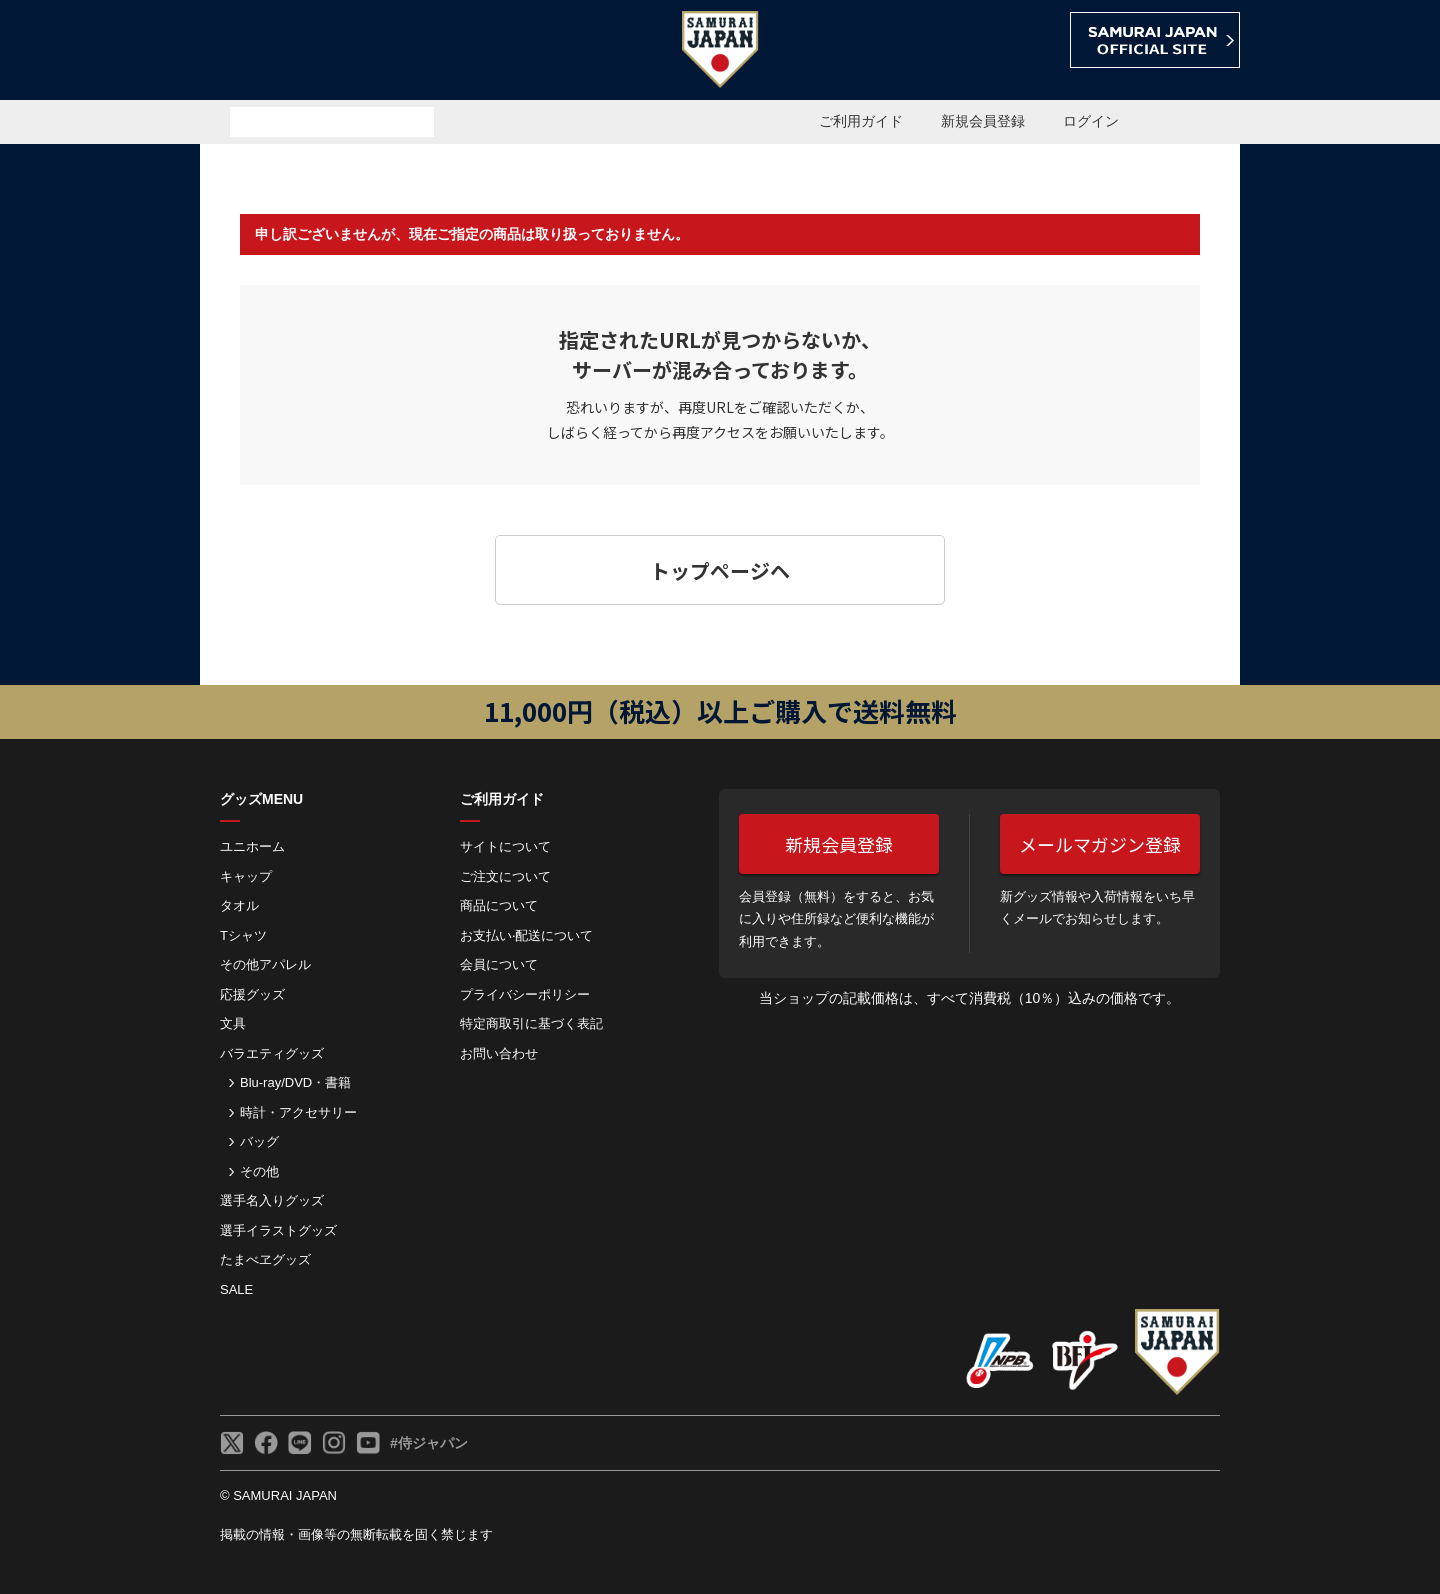 The image size is (1440, 1594). What do you see at coordinates (265, 1259) in the screenshot?
I see `たまべヱグッズ` at bounding box center [265, 1259].